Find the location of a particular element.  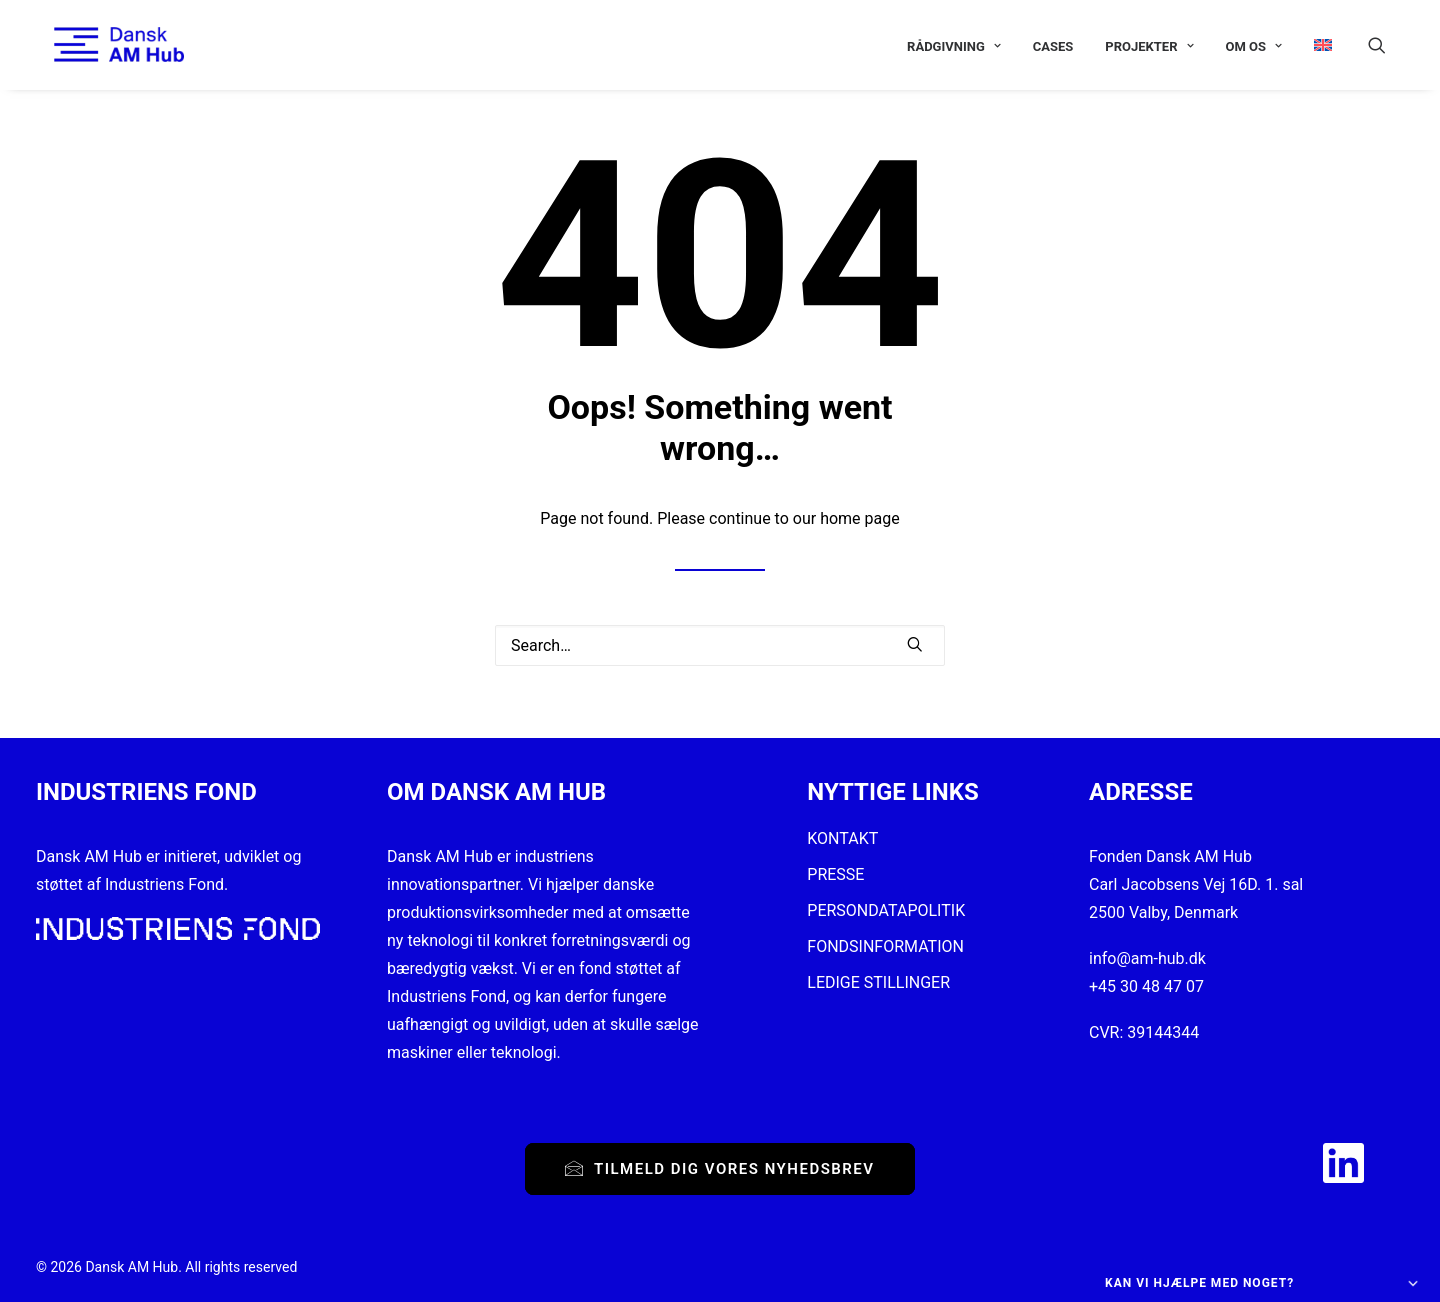

[Dansk AM Hub] is located at coordinates (101, 44).